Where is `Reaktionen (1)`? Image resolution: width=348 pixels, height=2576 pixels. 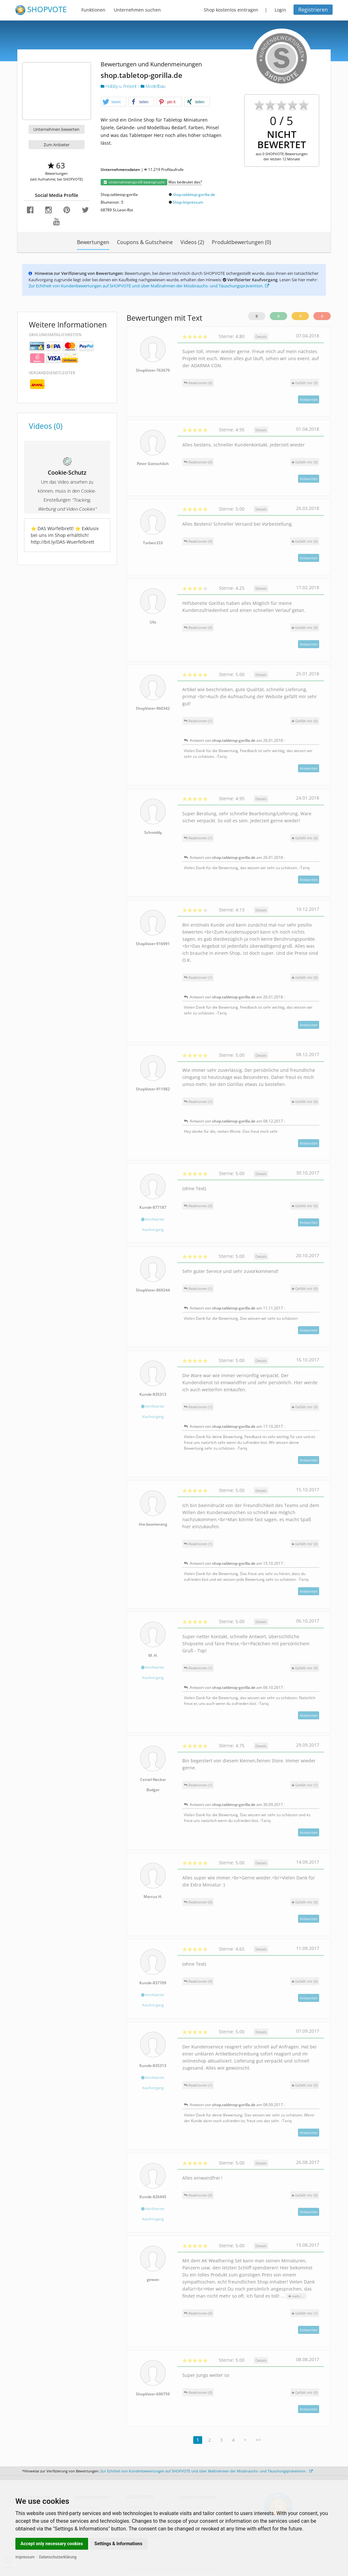
Reaktionen (1) is located at coordinates (198, 720).